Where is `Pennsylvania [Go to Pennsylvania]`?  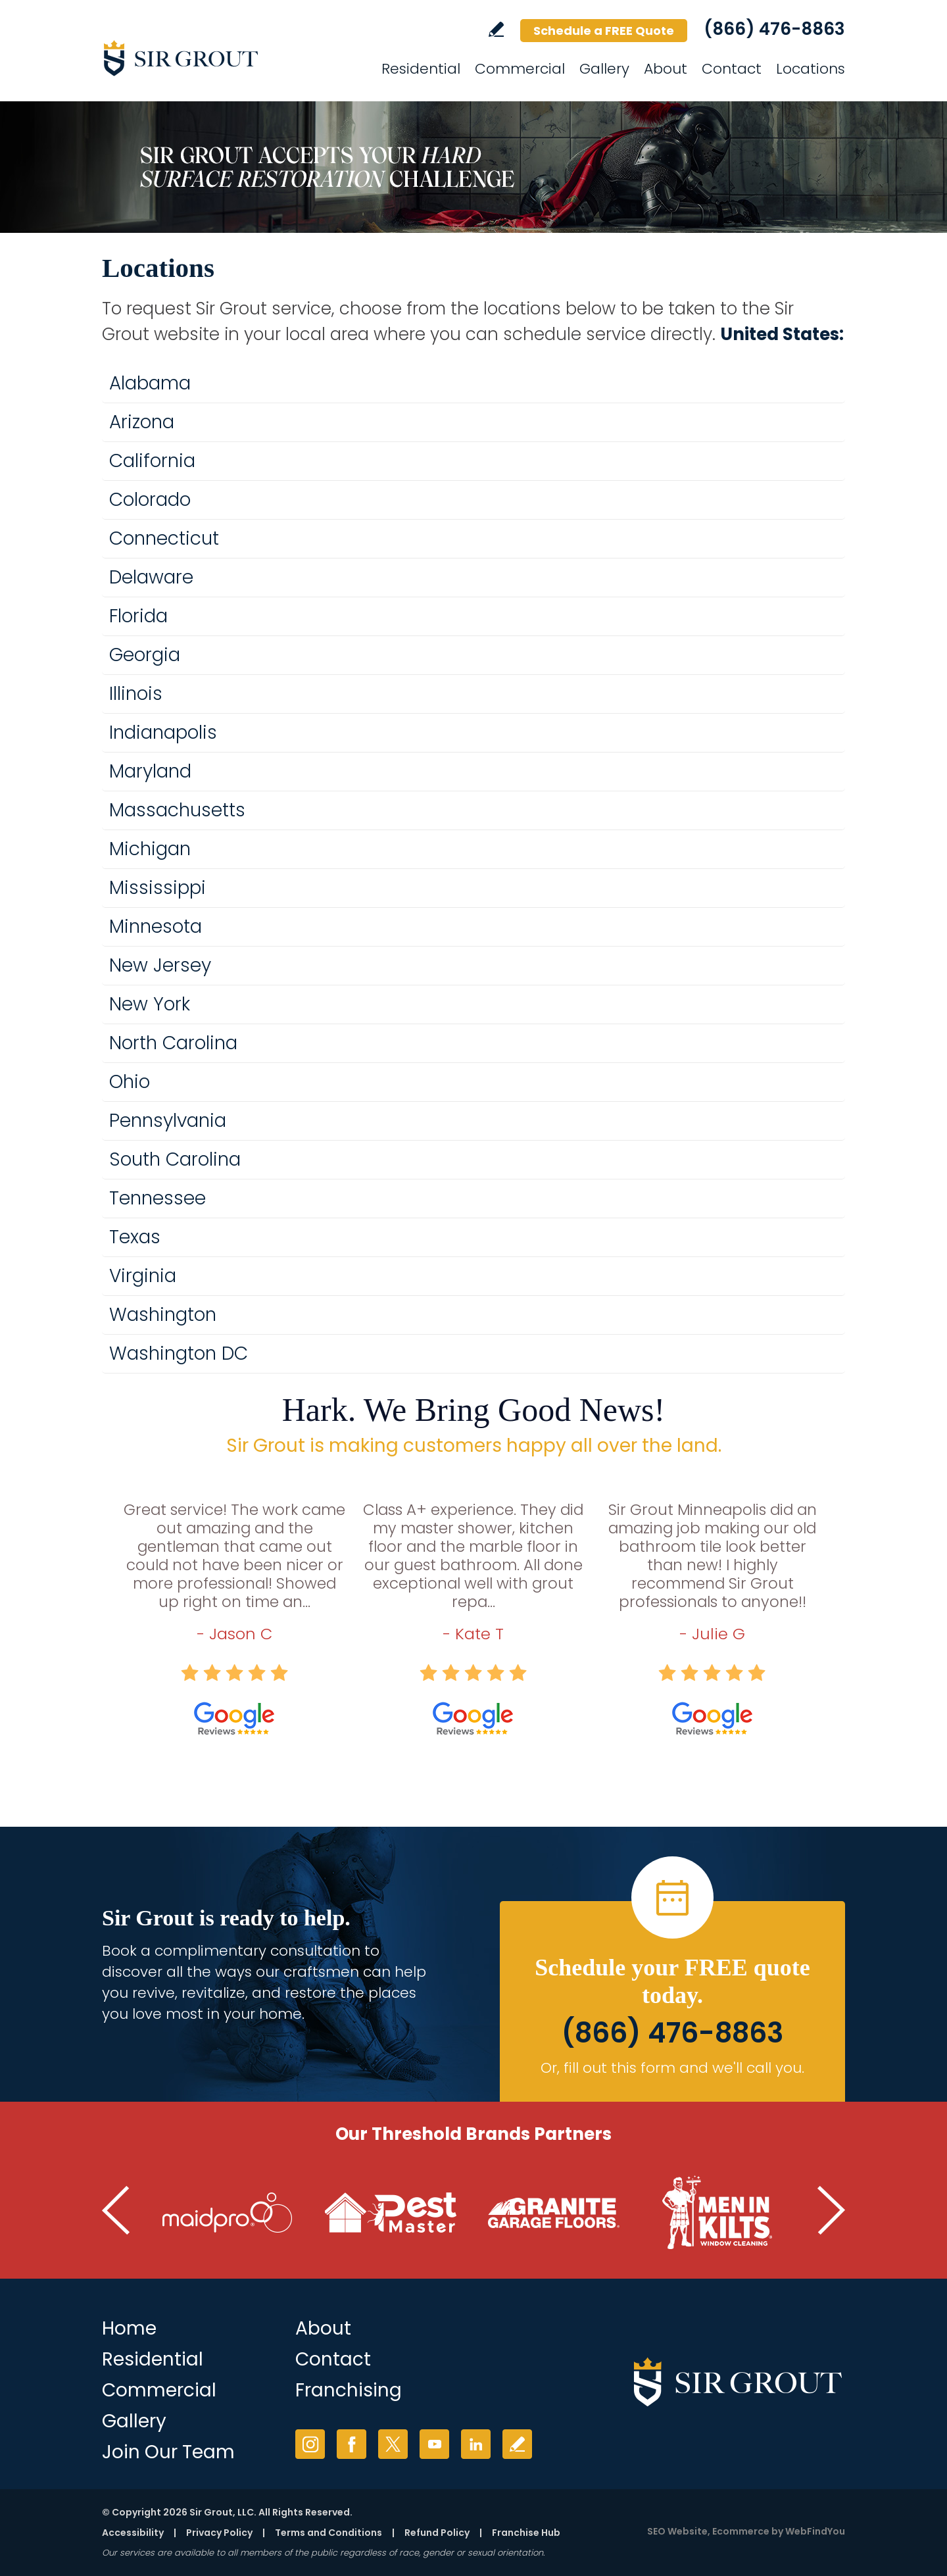
Pennsylvania [Go to Pennsylvania] is located at coordinates (167, 1120).